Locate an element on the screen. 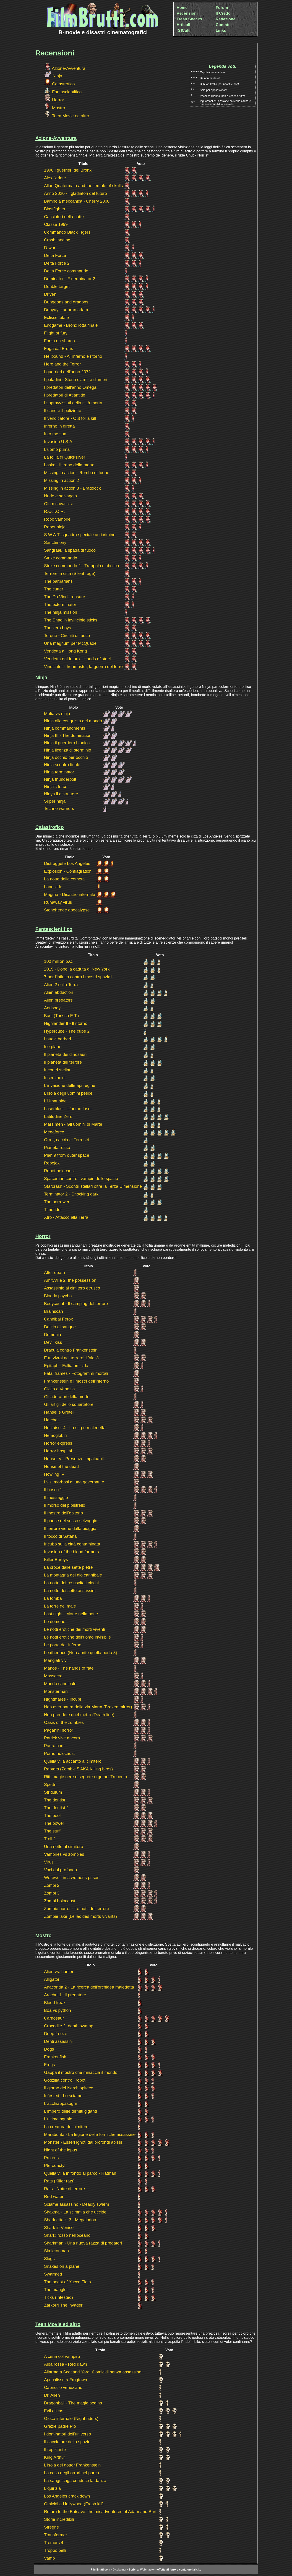 This screenshot has height=2576, width=292. Return to the Batcave: the misadventures of Adam and Burt is located at coordinates (100, 2511).